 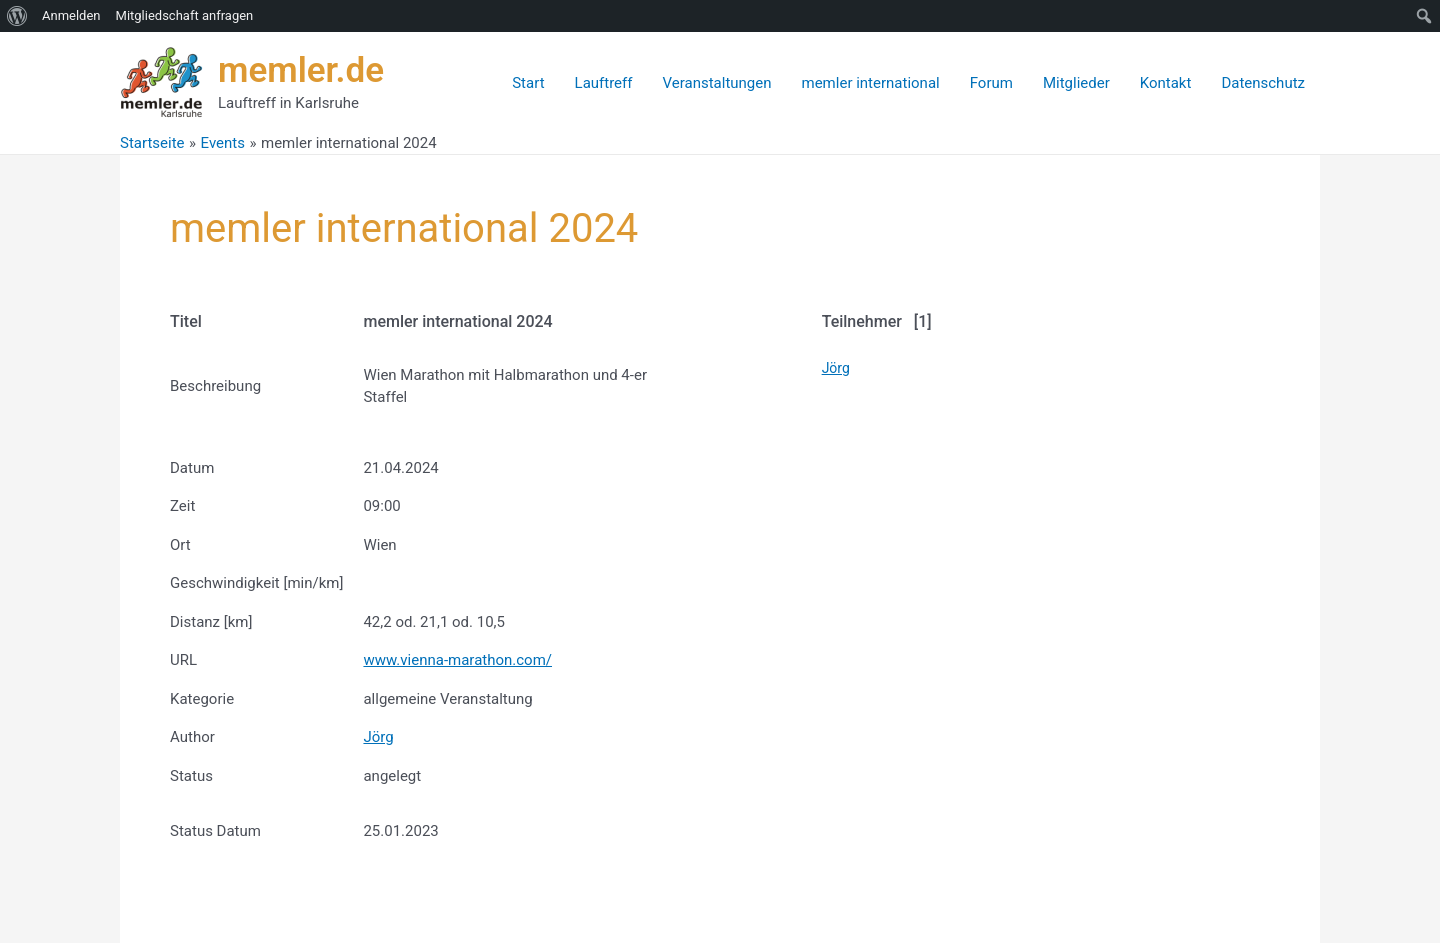 I want to click on Titel, so click(x=186, y=321).